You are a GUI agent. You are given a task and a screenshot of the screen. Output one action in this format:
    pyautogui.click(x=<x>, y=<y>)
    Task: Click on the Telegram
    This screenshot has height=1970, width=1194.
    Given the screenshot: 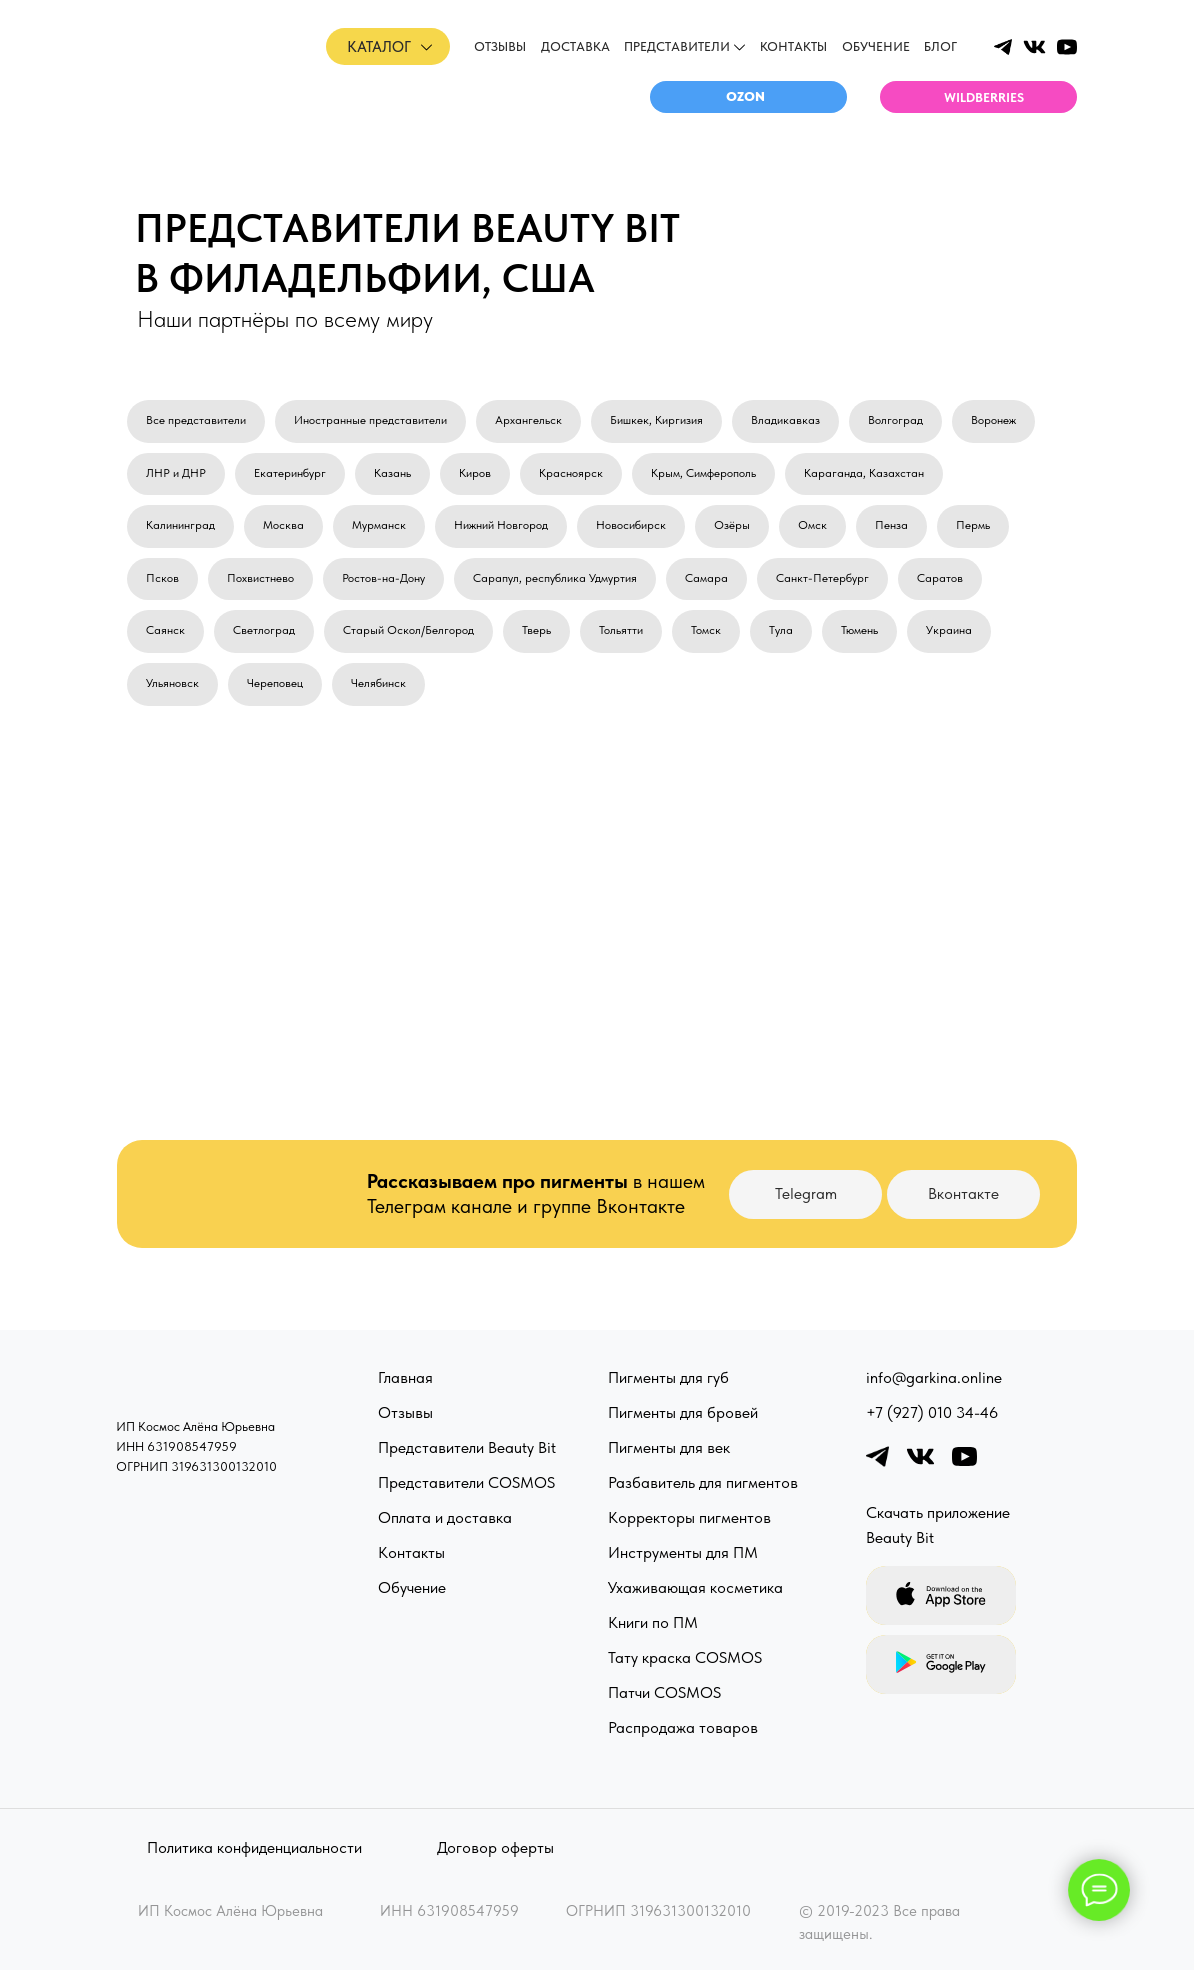 What is the action you would take?
    pyautogui.click(x=806, y=1193)
    